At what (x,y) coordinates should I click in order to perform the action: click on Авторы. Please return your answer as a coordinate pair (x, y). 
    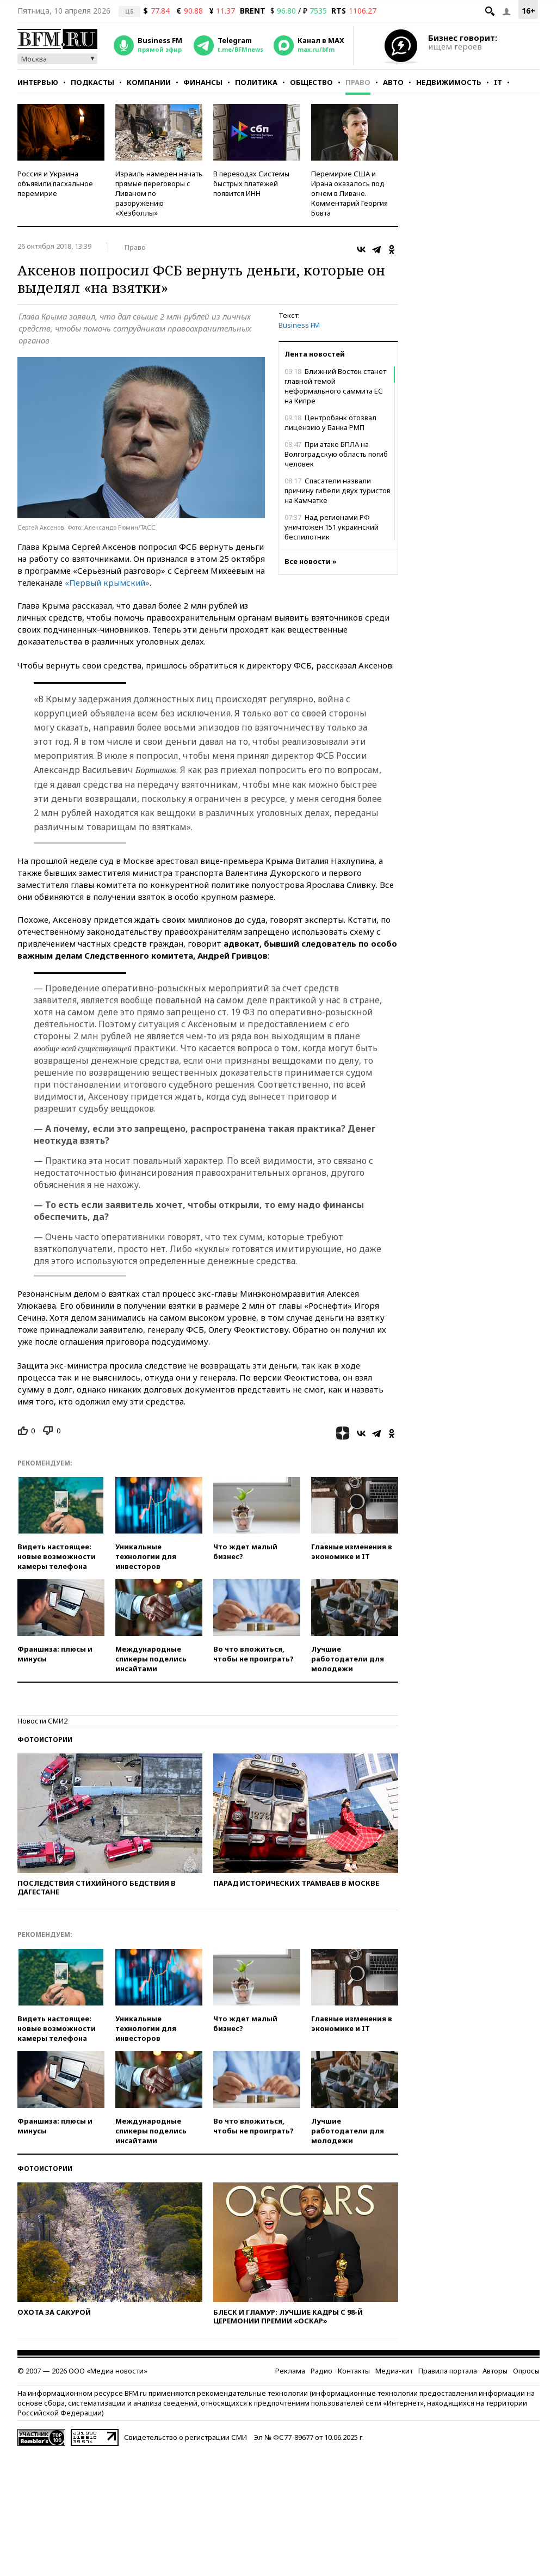
    Looking at the image, I should click on (495, 2371).